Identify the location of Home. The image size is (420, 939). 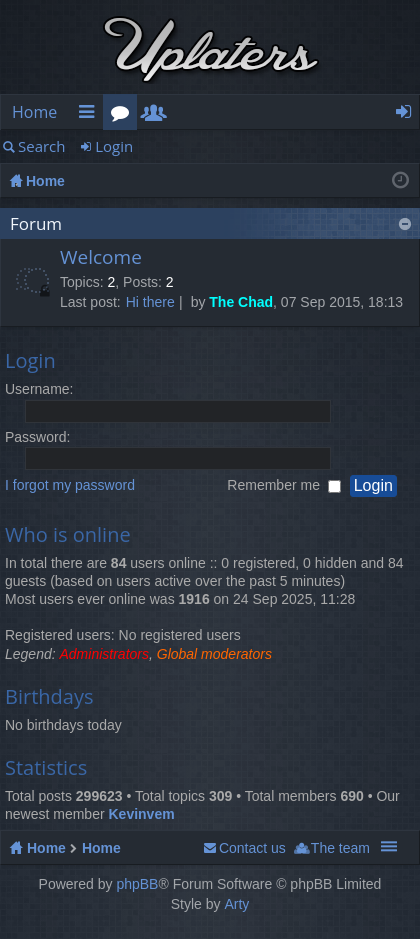
(34, 112).